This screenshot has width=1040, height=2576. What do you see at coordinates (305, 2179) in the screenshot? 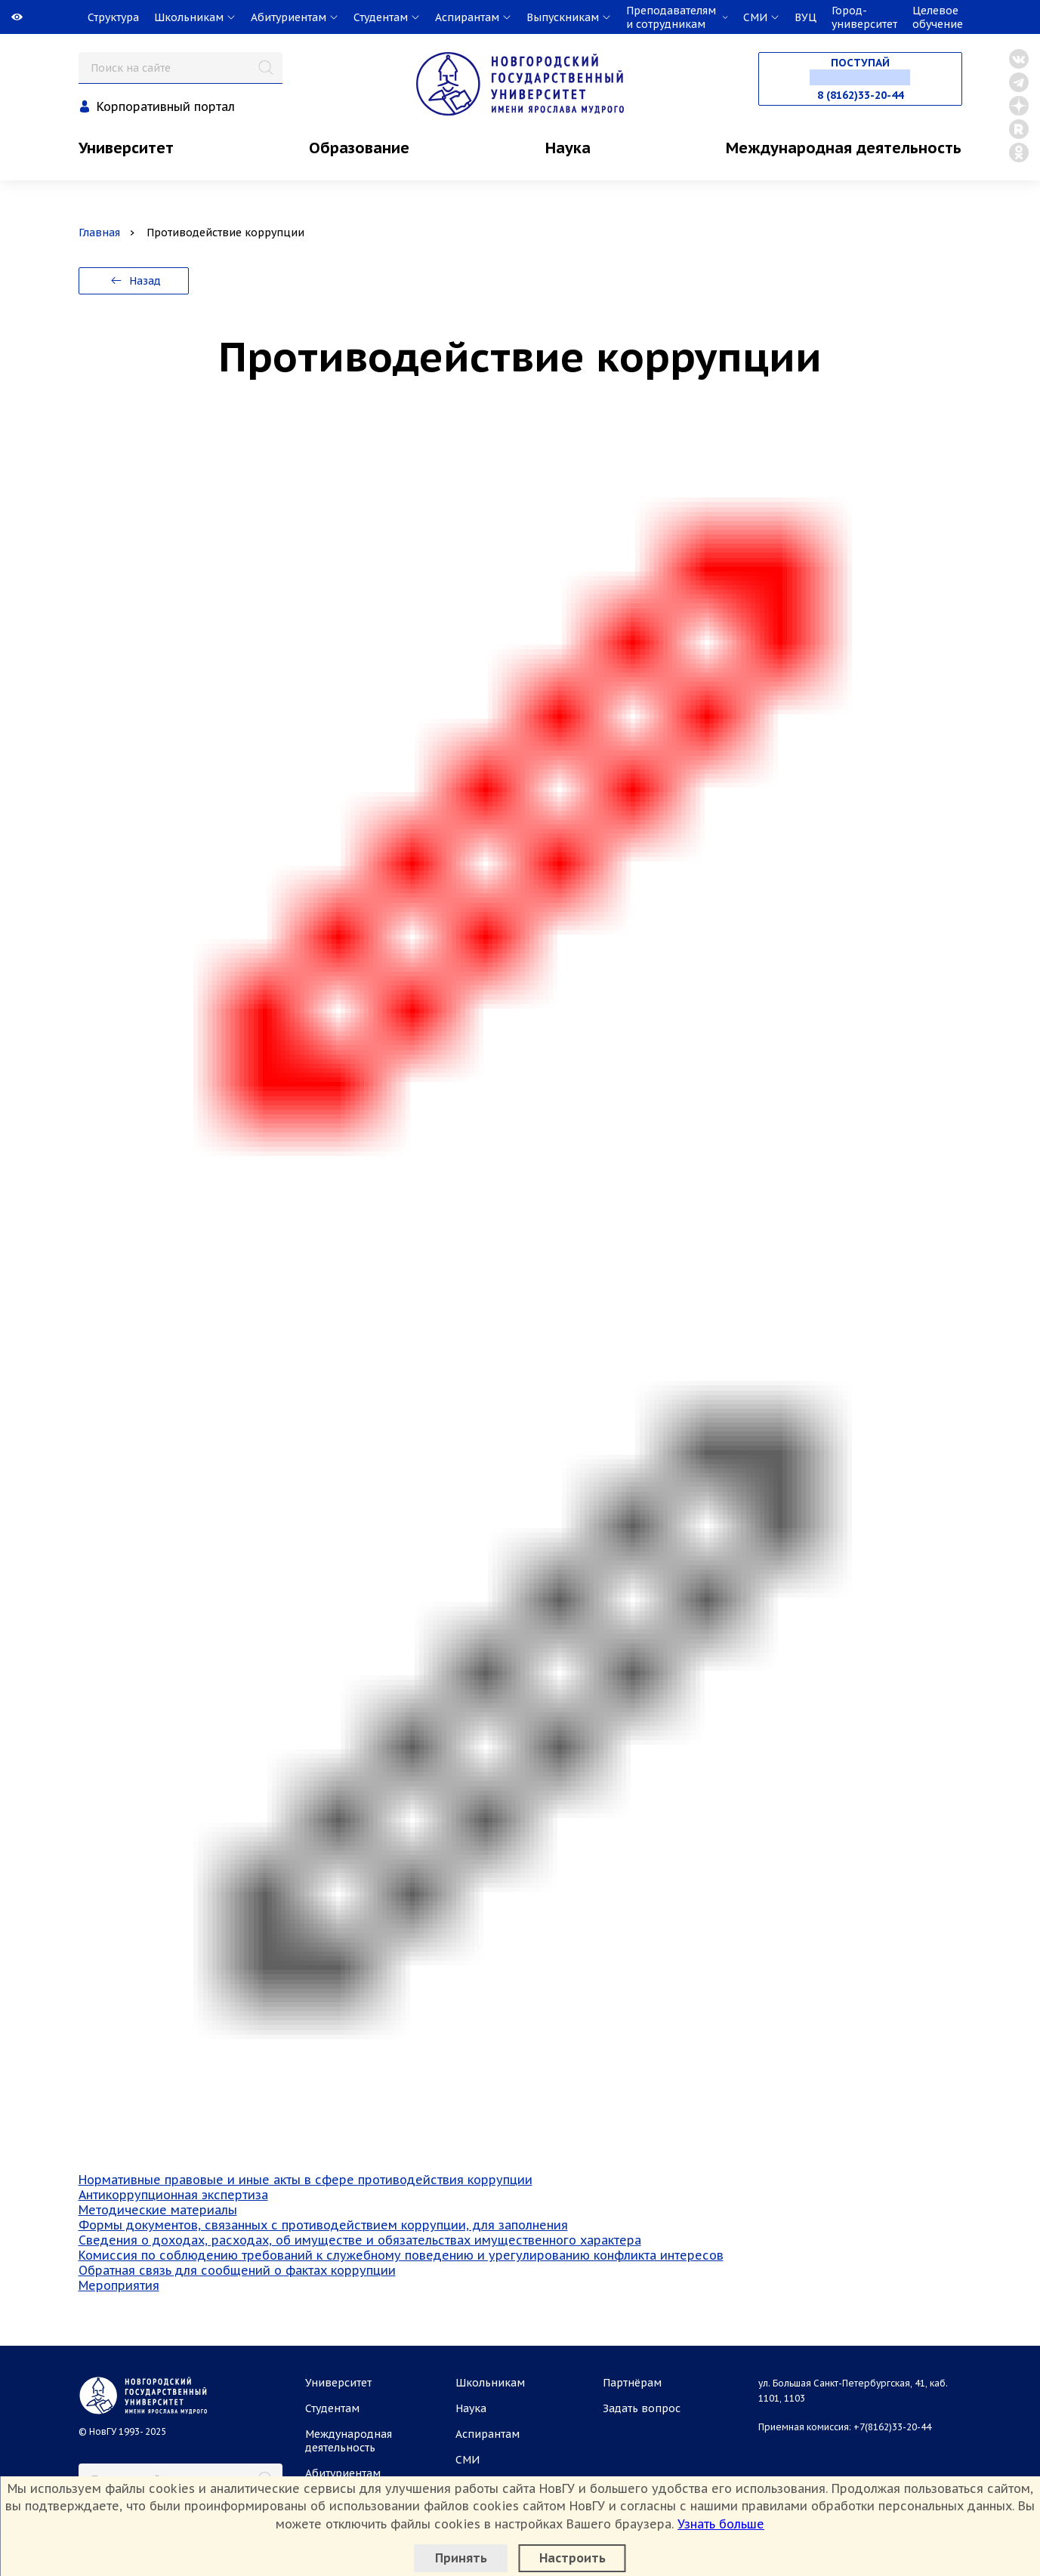
I see `Нормативные правовые и иные акты в сфере противодействия коррупции` at bounding box center [305, 2179].